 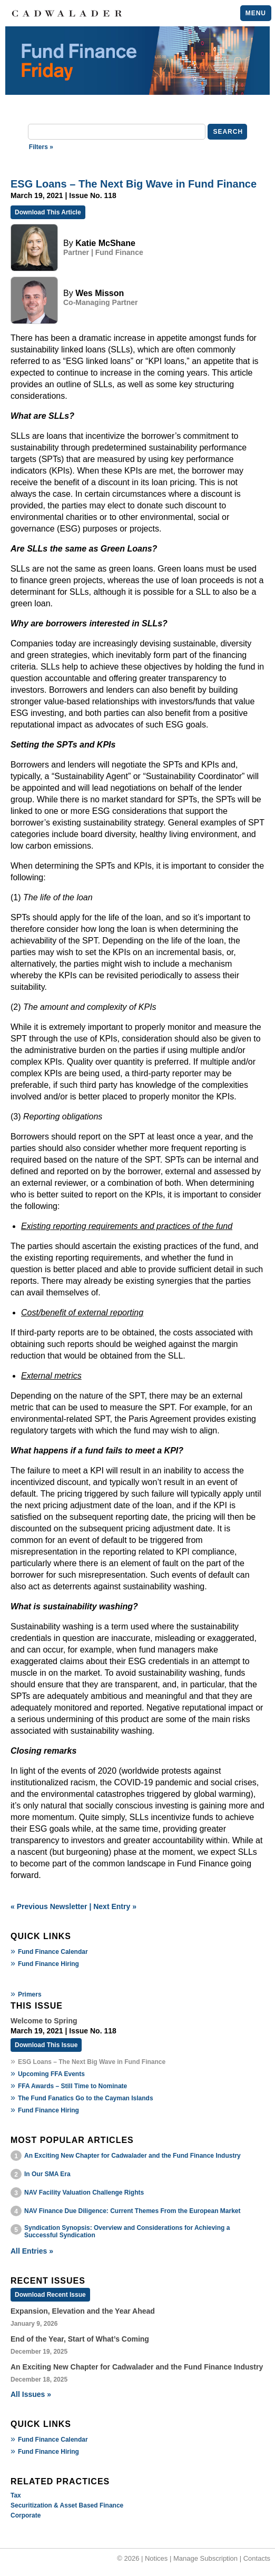 I want to click on Expansion, Elevation and the Year Ahead, so click(x=83, y=2311).